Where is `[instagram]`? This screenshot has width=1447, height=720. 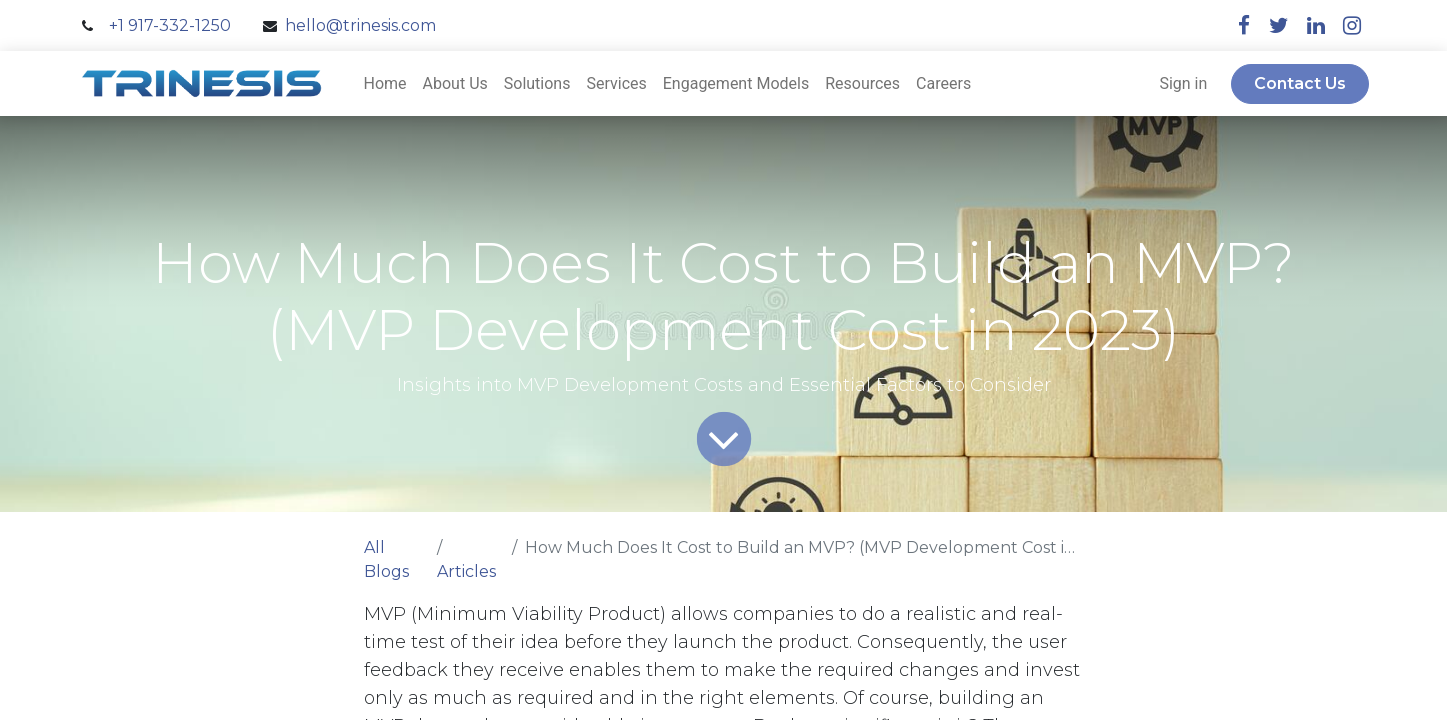
[instagram] is located at coordinates (1352, 25).